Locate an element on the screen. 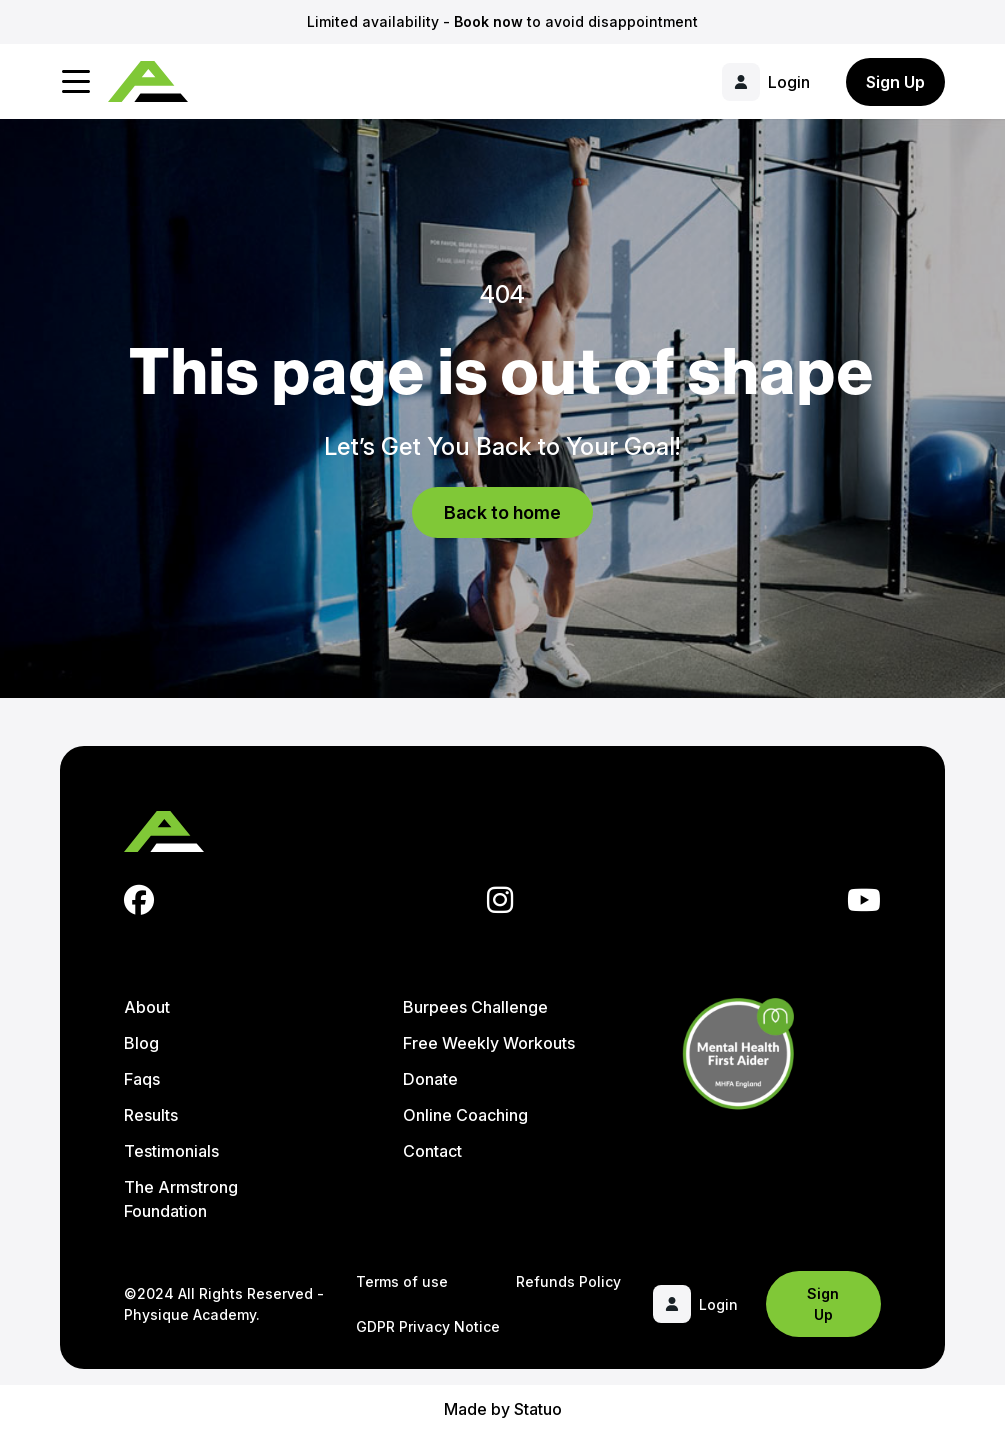 This screenshot has height=1433, width=1005. Faqs is located at coordinates (142, 1079).